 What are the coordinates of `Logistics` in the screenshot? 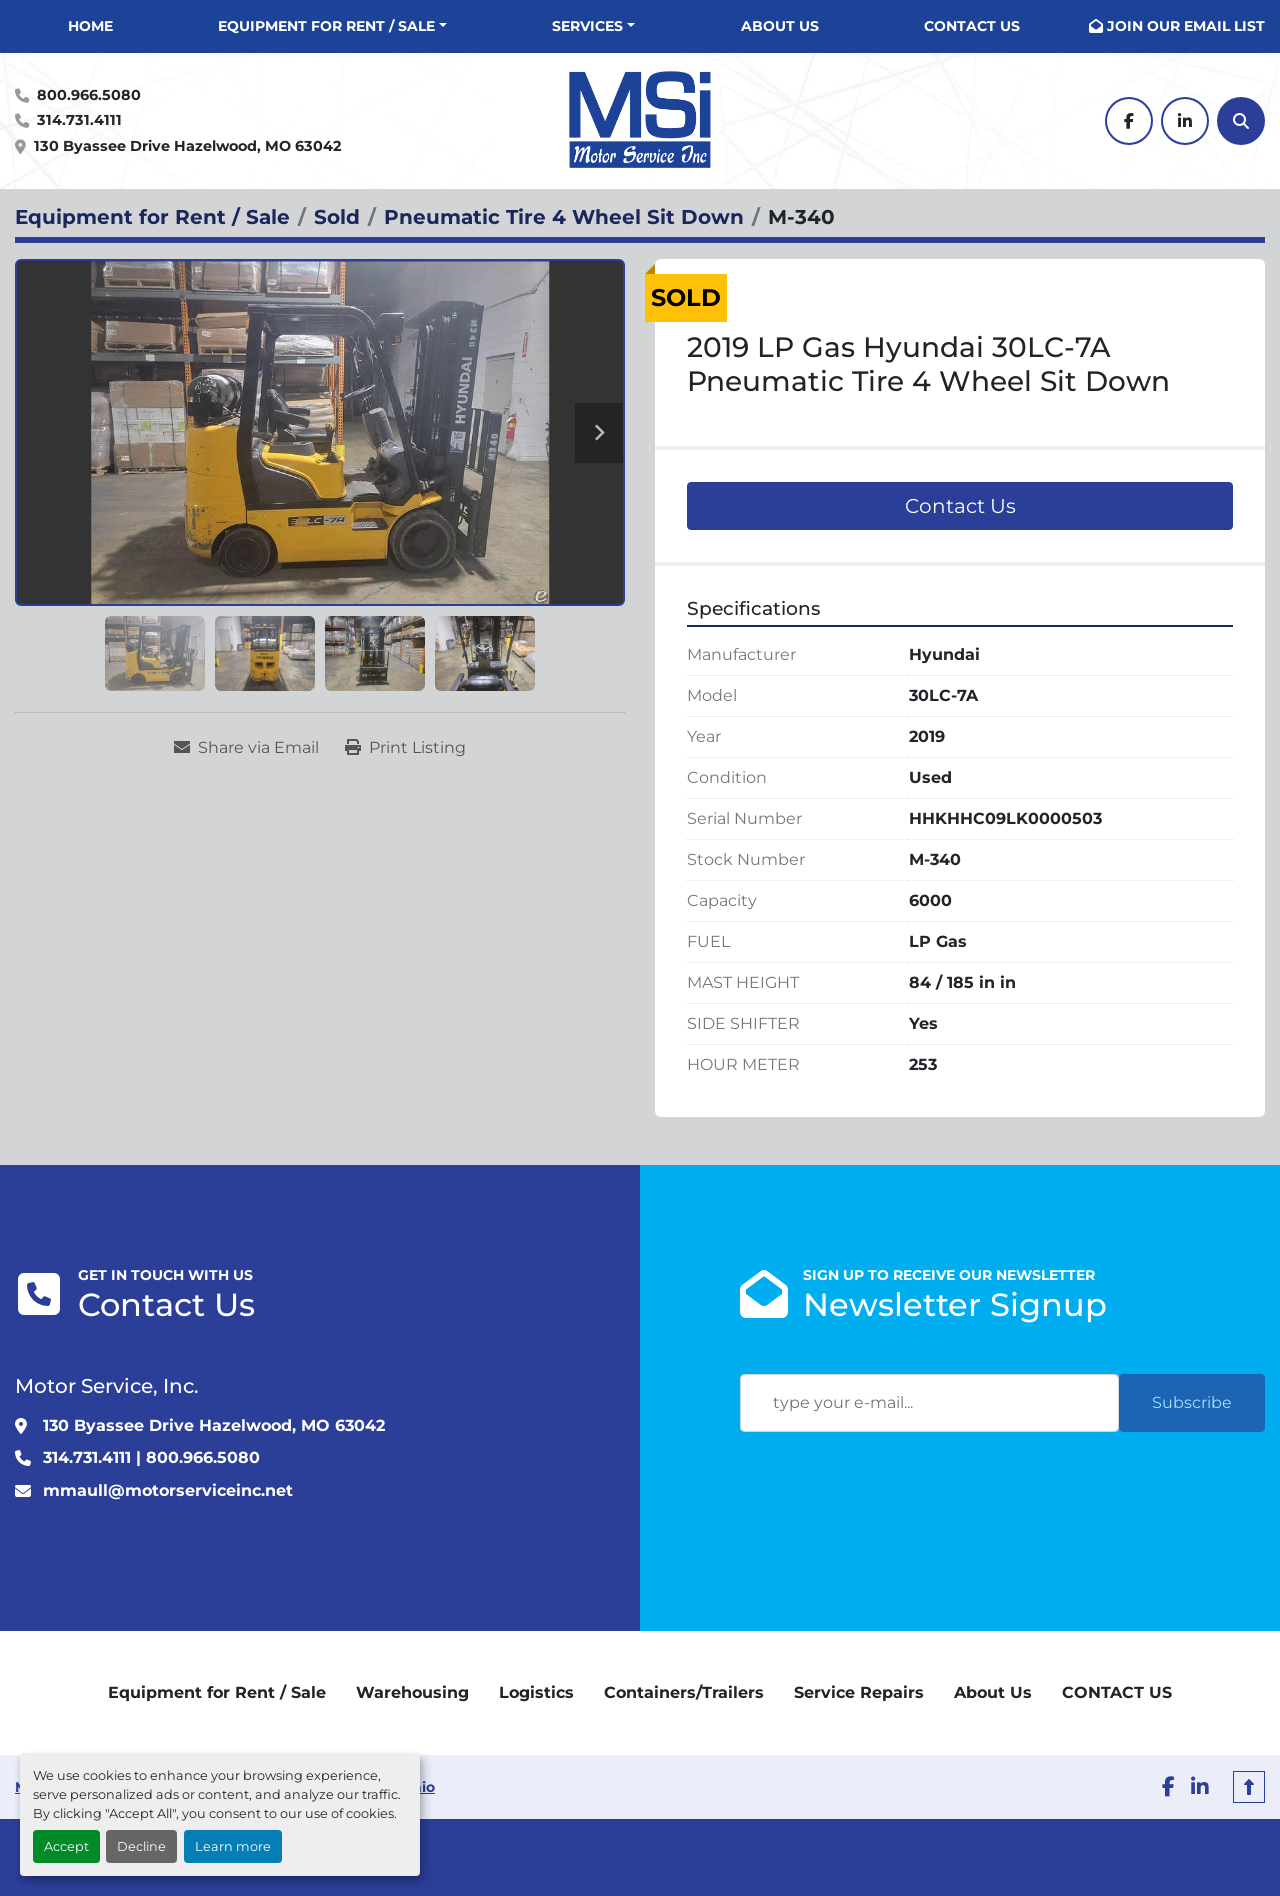 It's located at (536, 1692).